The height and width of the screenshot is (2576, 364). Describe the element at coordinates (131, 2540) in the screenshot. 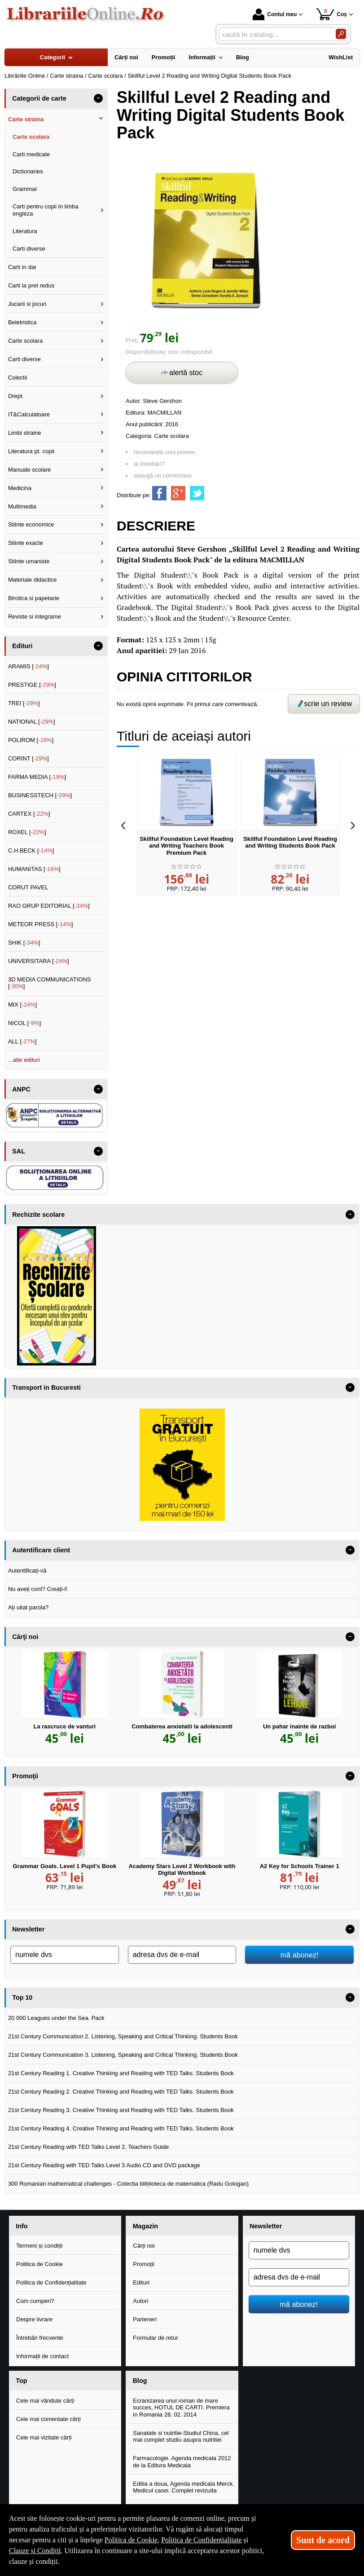

I see `Politica de Cookie [Politica de Cookie (Se deschide într-un tab nou)]` at that location.